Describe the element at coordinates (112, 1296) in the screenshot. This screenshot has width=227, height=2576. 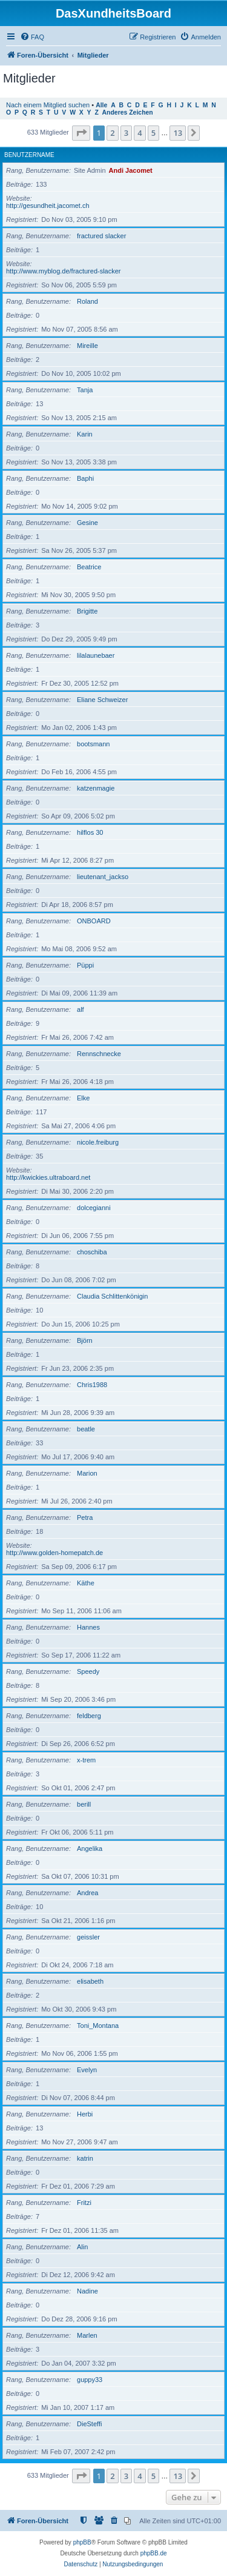
I see `Claudia Schlittenkönigin` at that location.